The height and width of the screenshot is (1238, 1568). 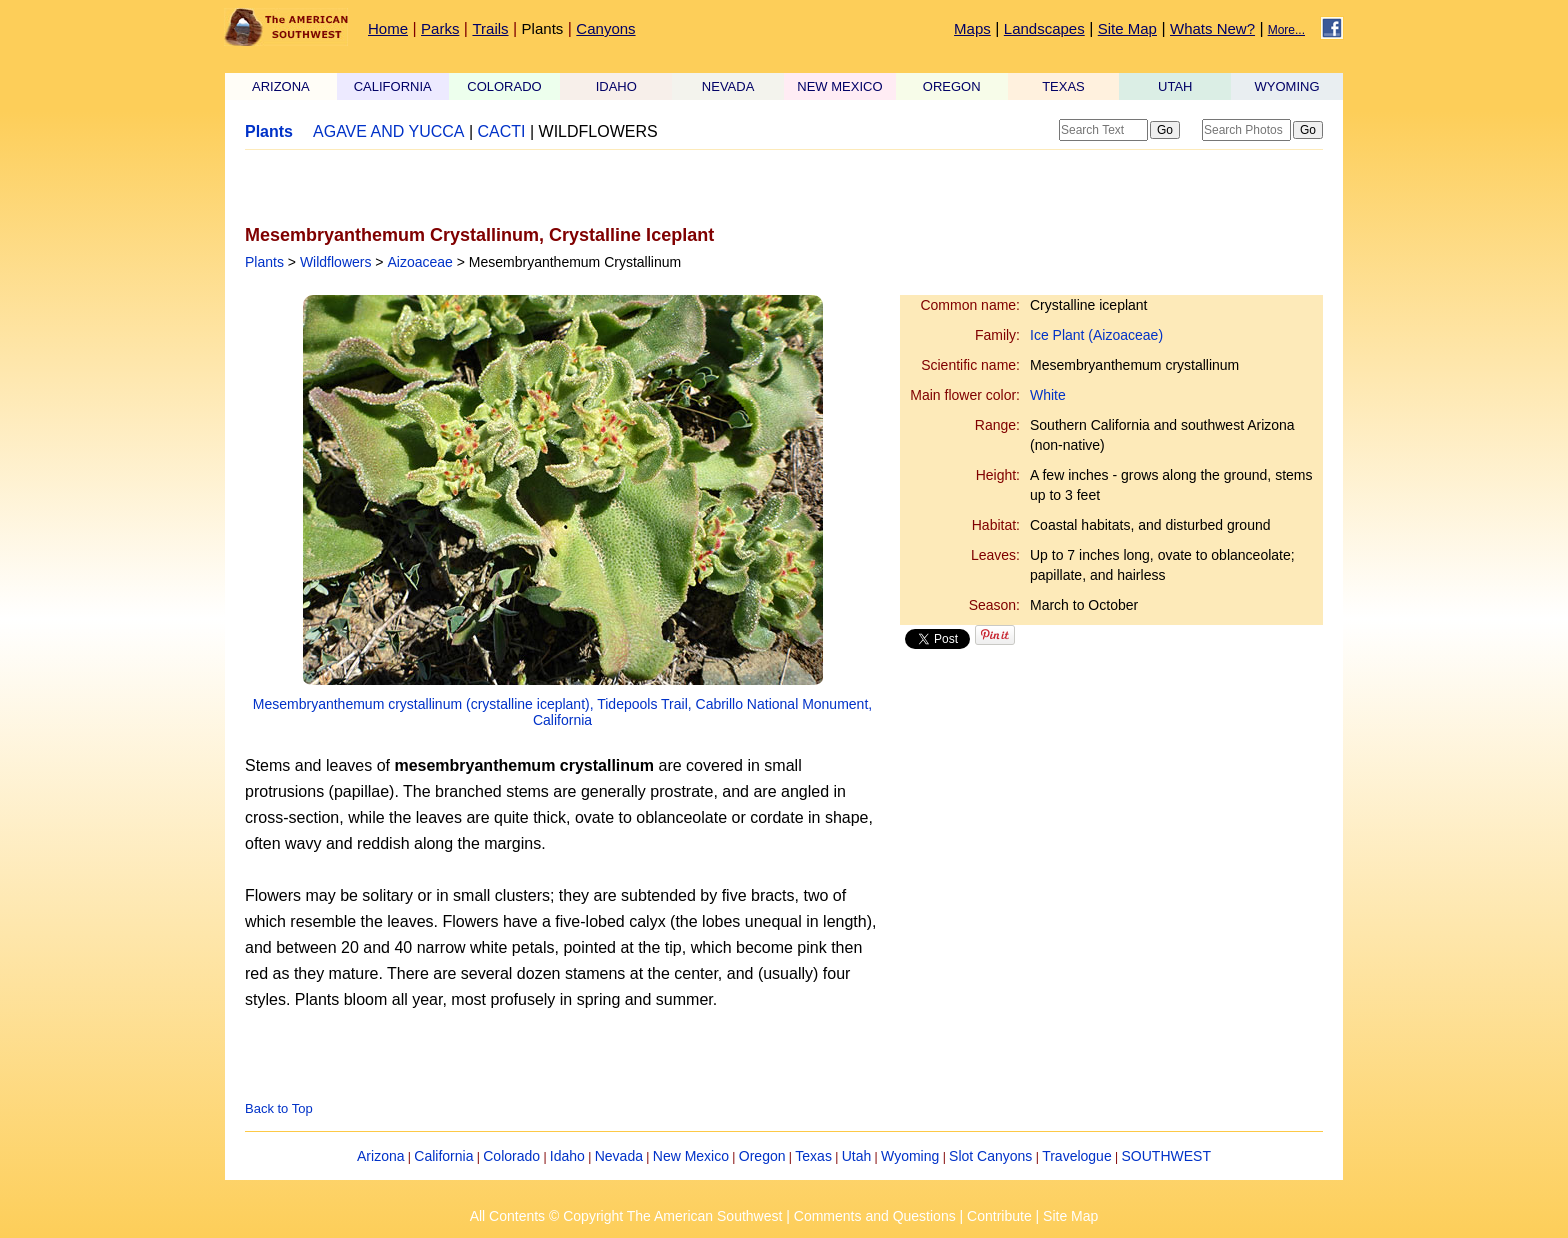 I want to click on [Advertisement], so click(x=479, y=186).